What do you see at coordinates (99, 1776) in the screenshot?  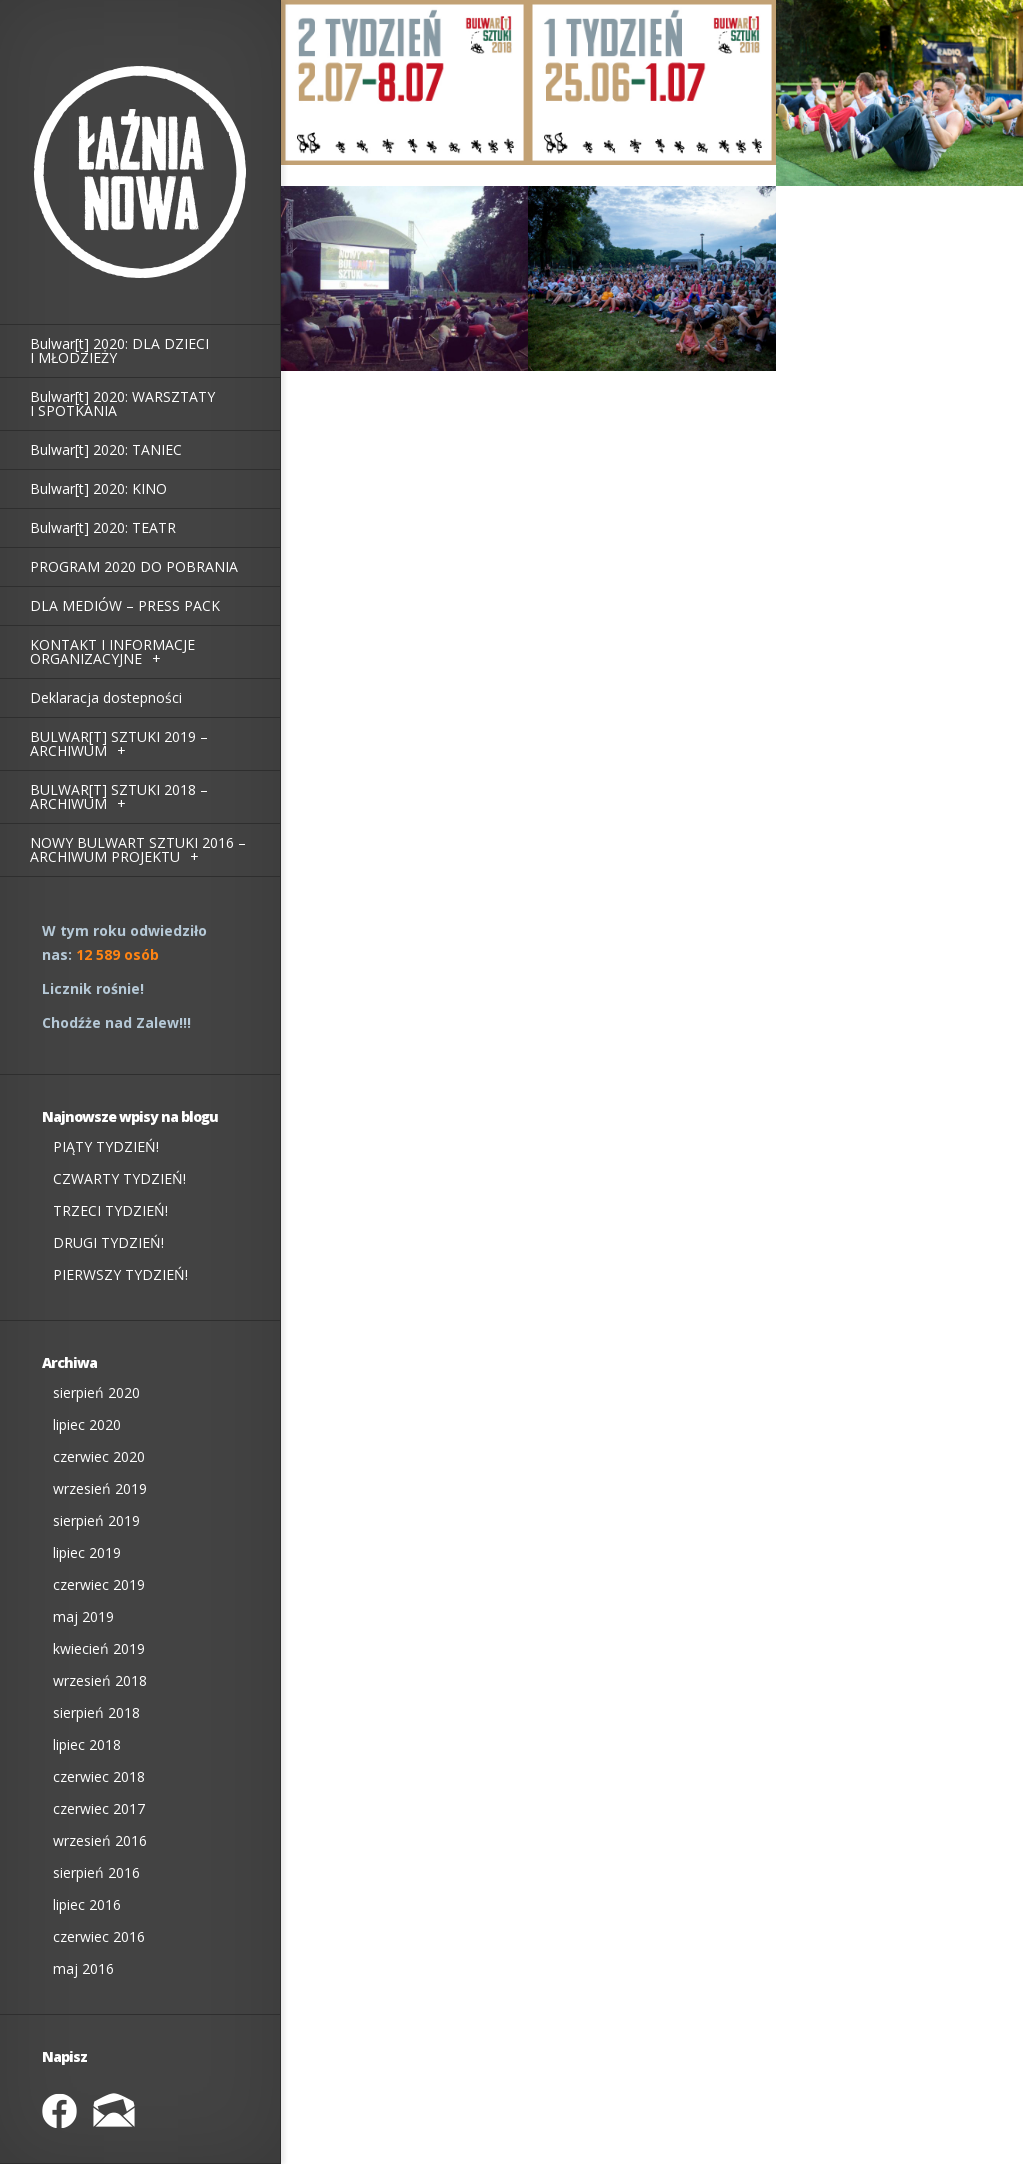 I see `czerwiec 2018` at bounding box center [99, 1776].